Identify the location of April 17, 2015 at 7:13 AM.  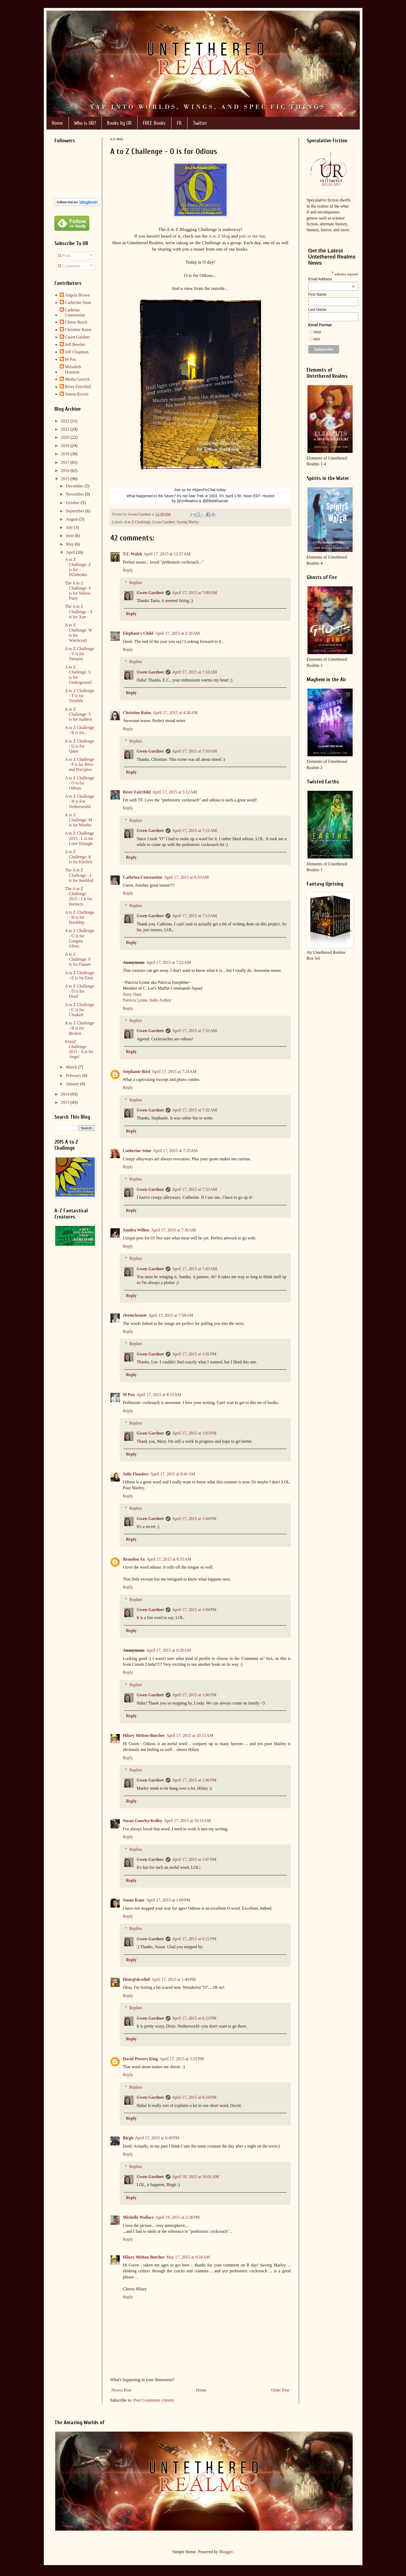
(194, 915).